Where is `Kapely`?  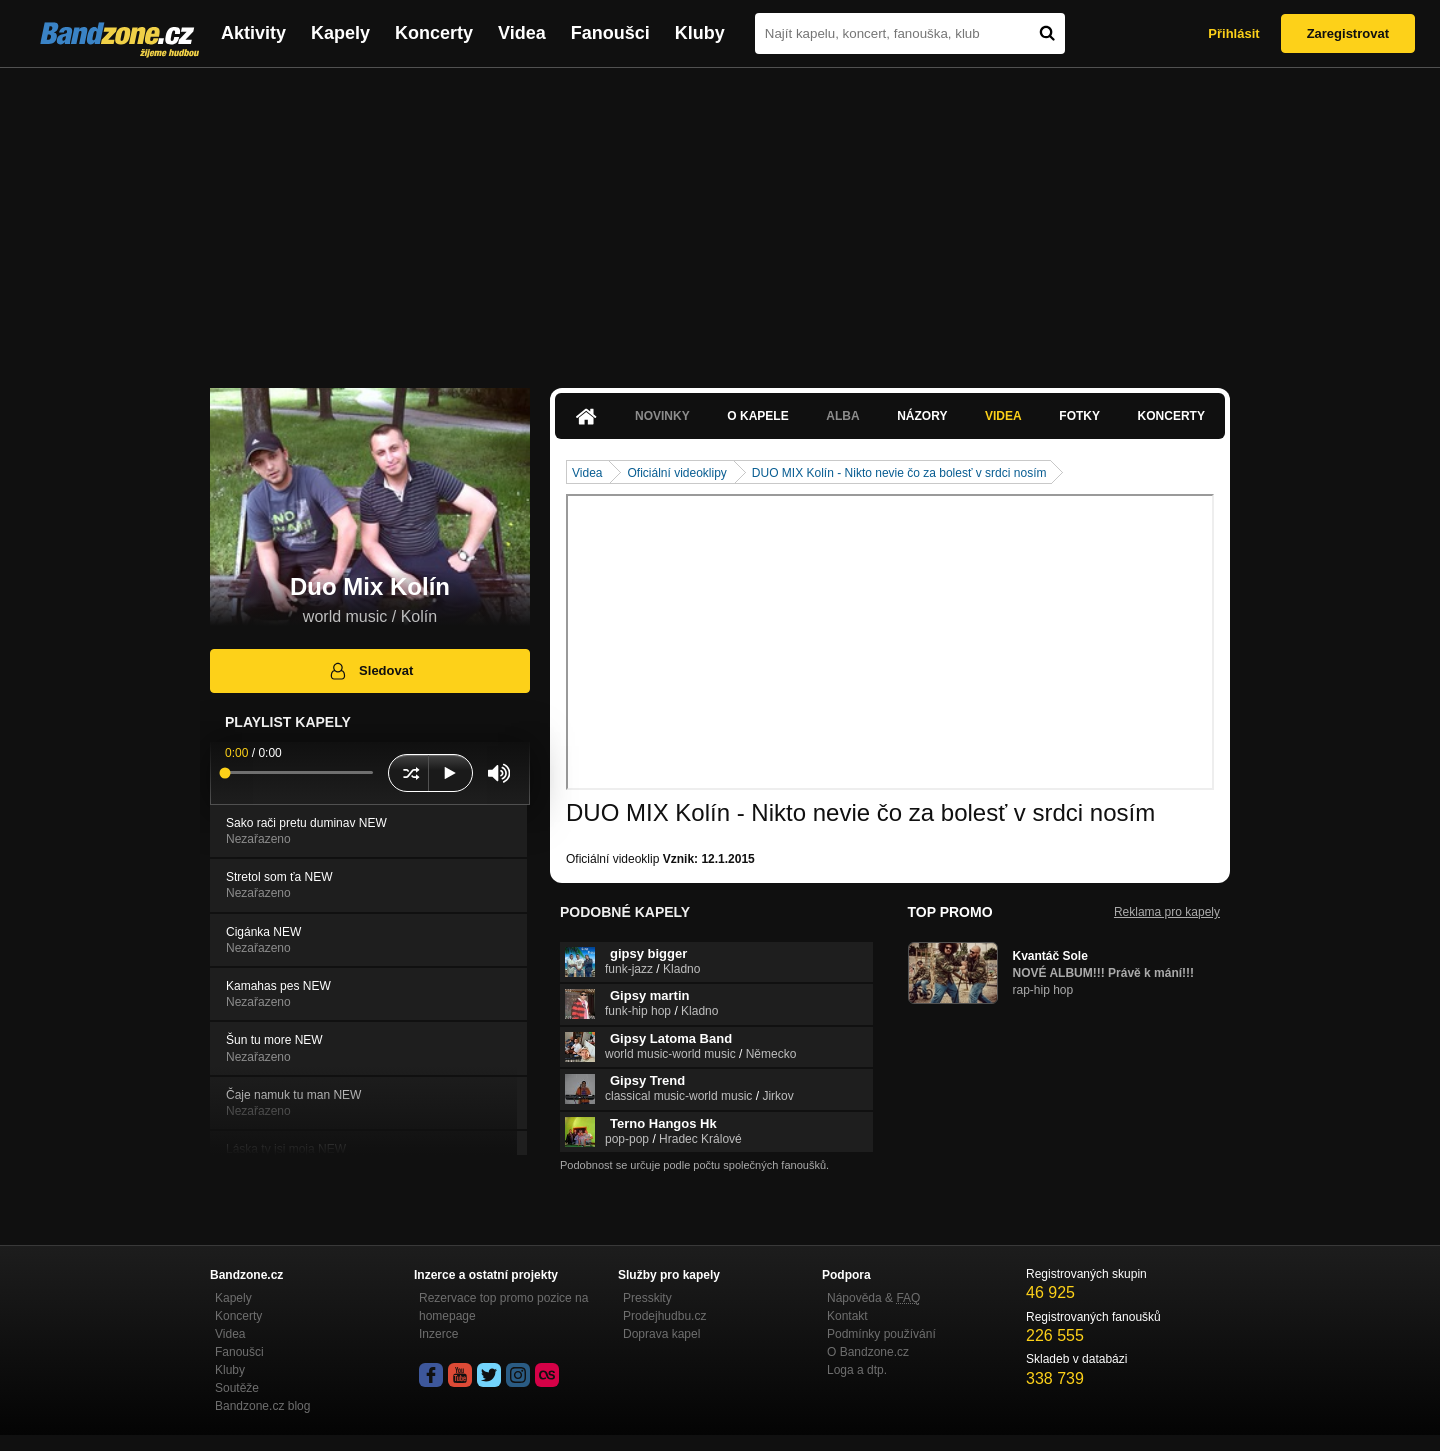 Kapely is located at coordinates (340, 33).